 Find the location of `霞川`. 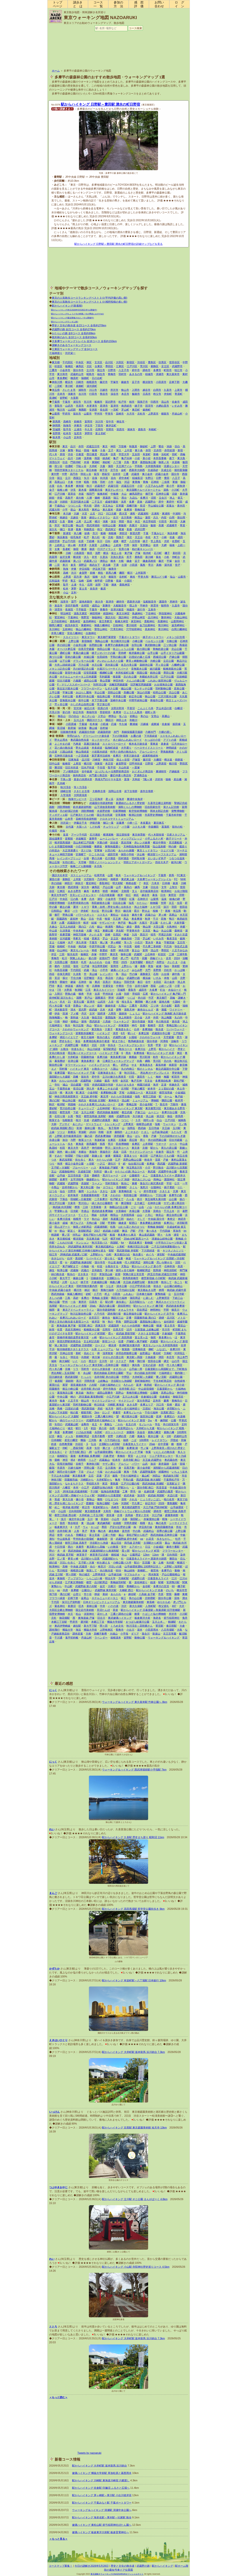

霞川 is located at coordinates (136, 910).